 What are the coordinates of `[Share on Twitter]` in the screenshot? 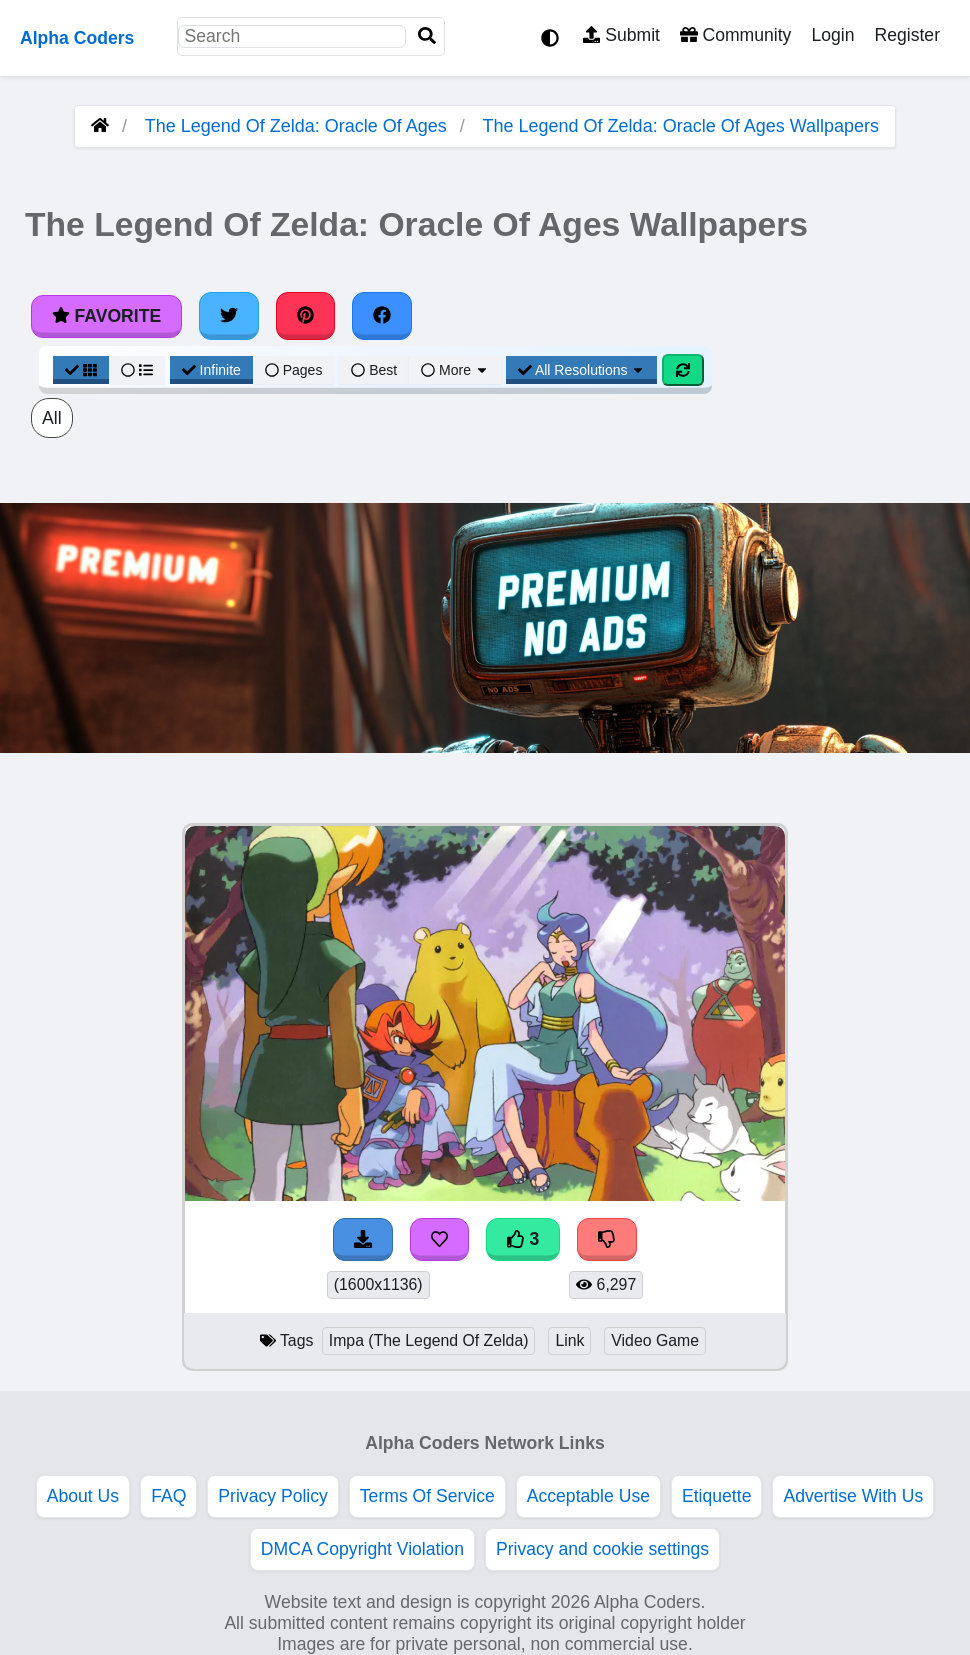 It's located at (229, 316).